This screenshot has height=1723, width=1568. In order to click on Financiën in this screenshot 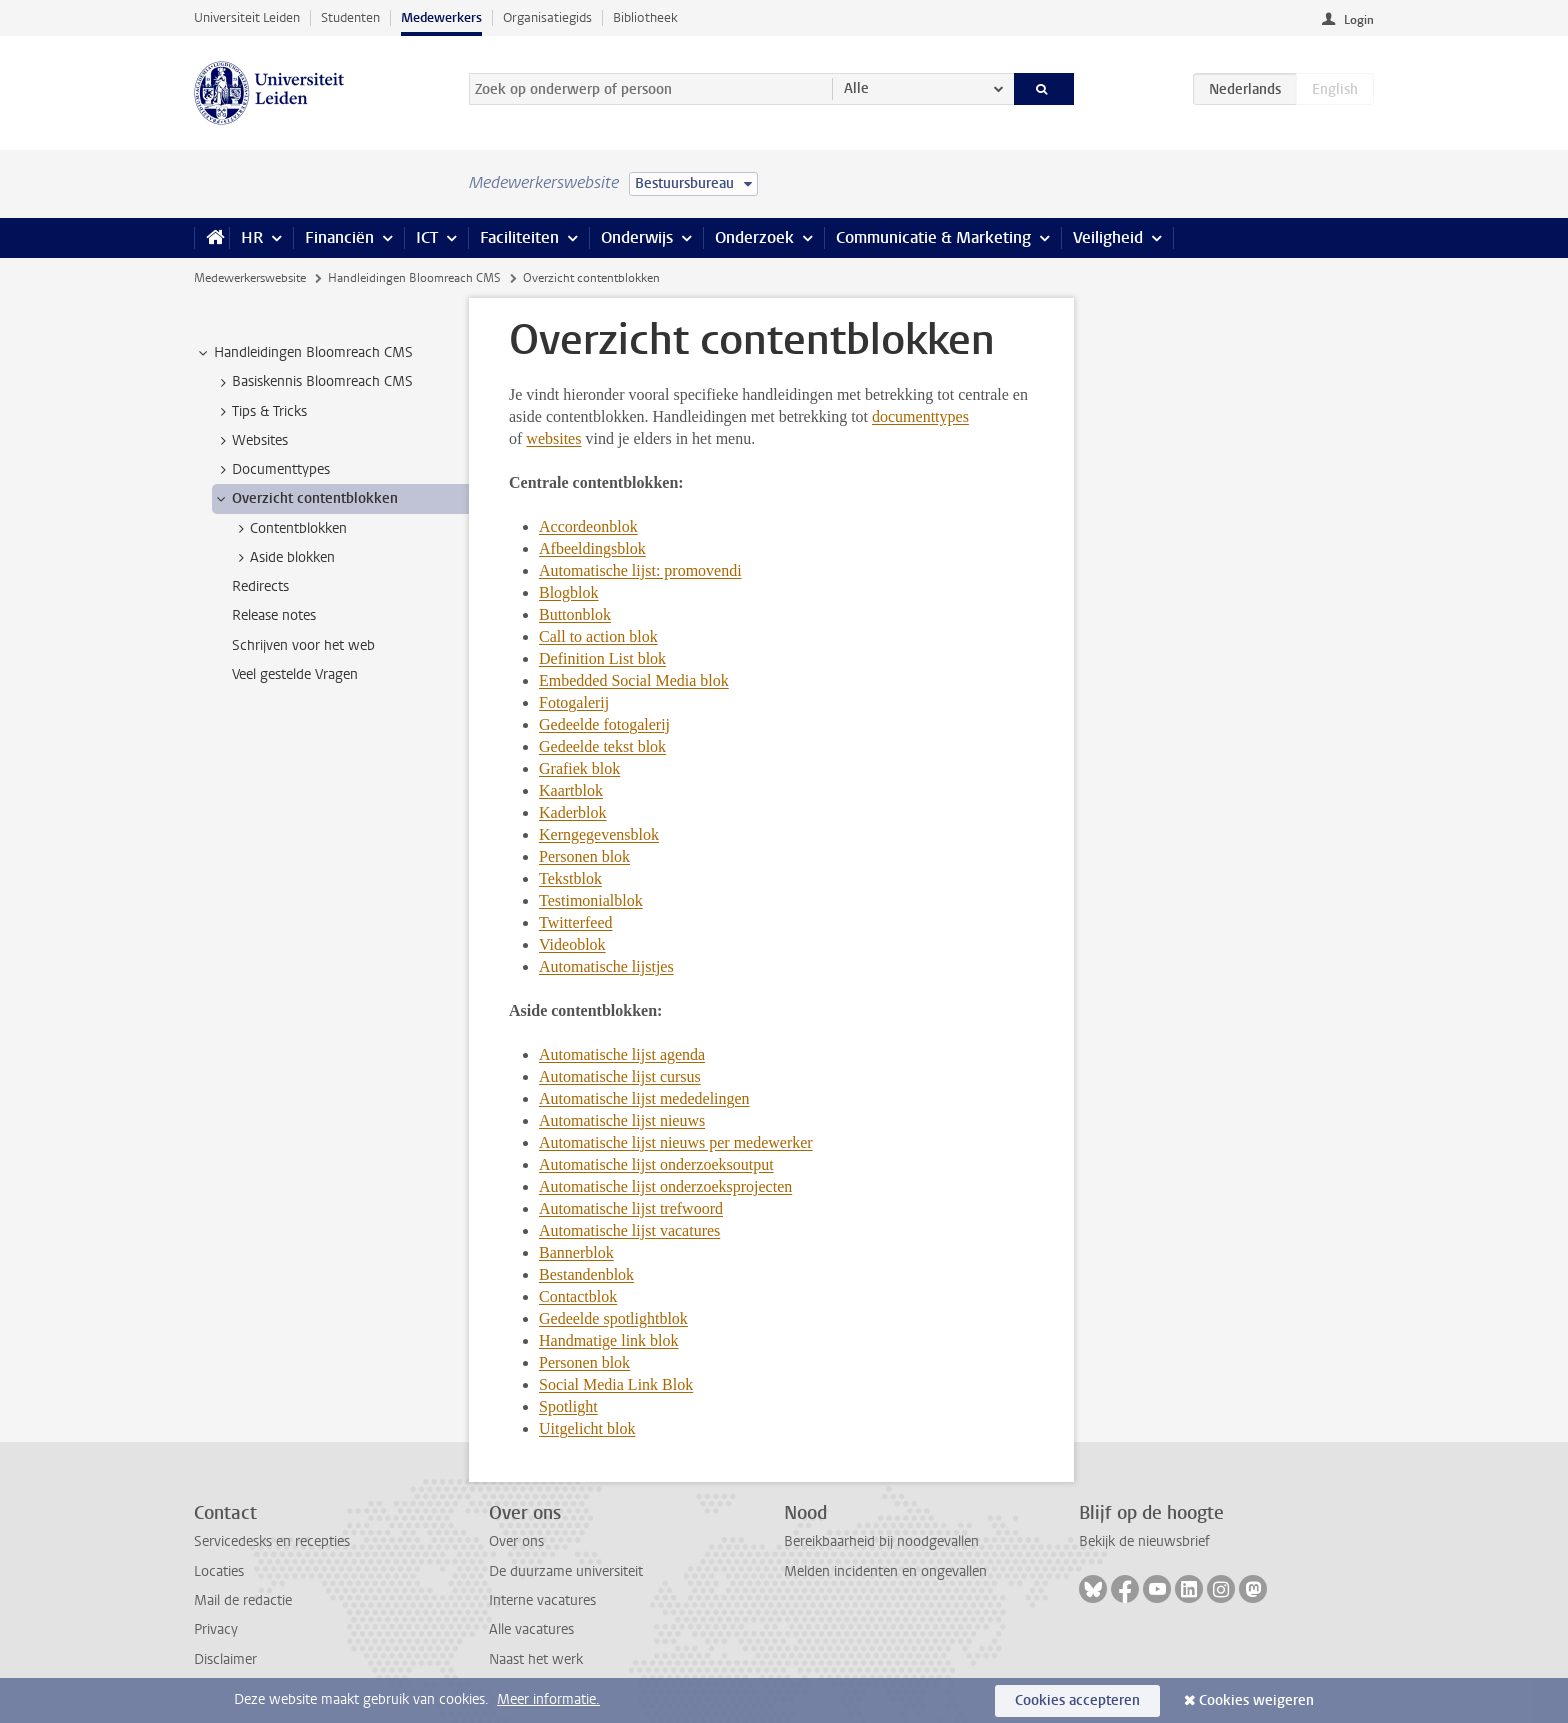, I will do `click(339, 237)`.